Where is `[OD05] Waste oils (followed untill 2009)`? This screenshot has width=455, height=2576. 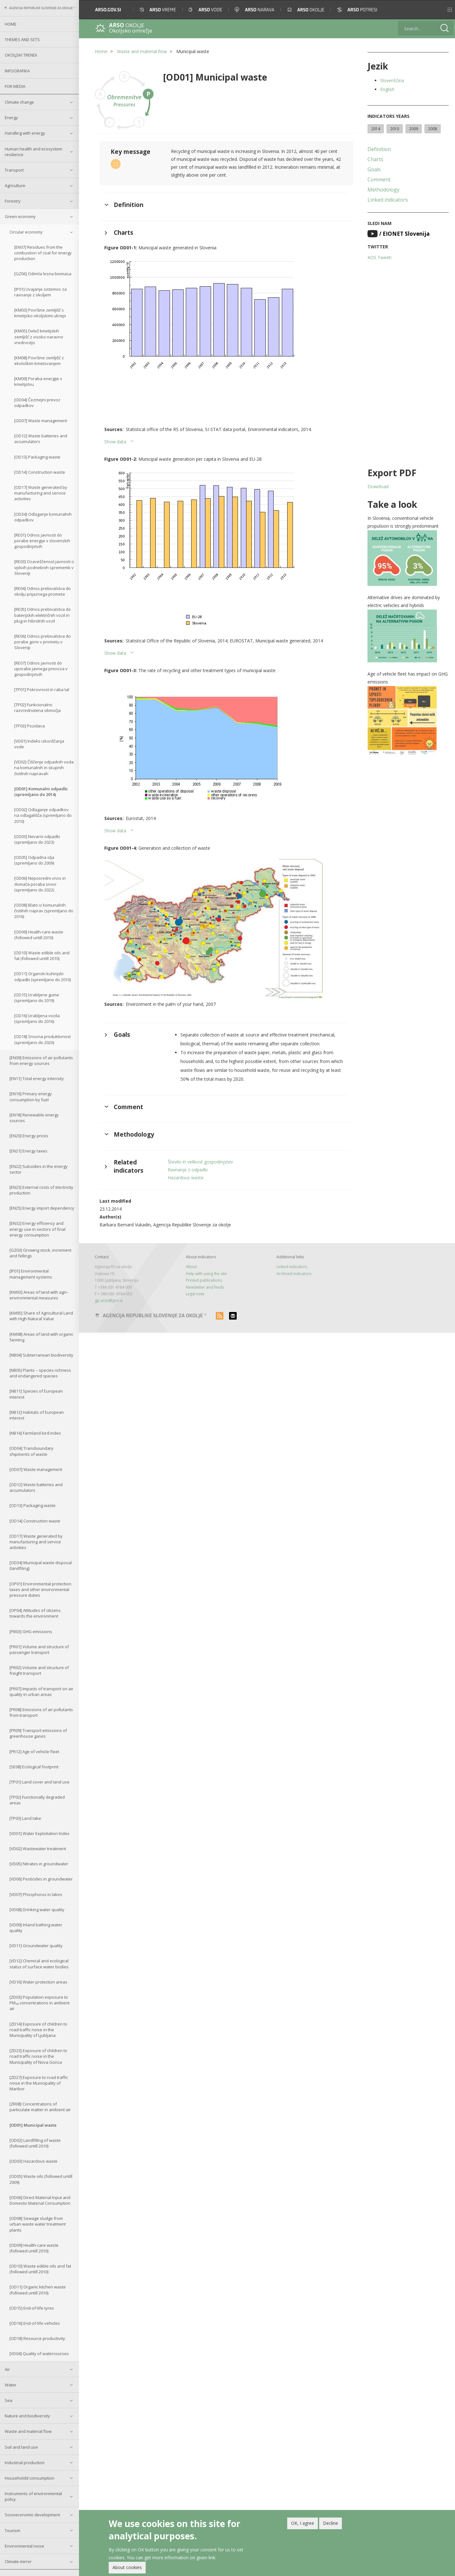
[OD05] Waste oils (followed untill 2009) is located at coordinates (40, 2179).